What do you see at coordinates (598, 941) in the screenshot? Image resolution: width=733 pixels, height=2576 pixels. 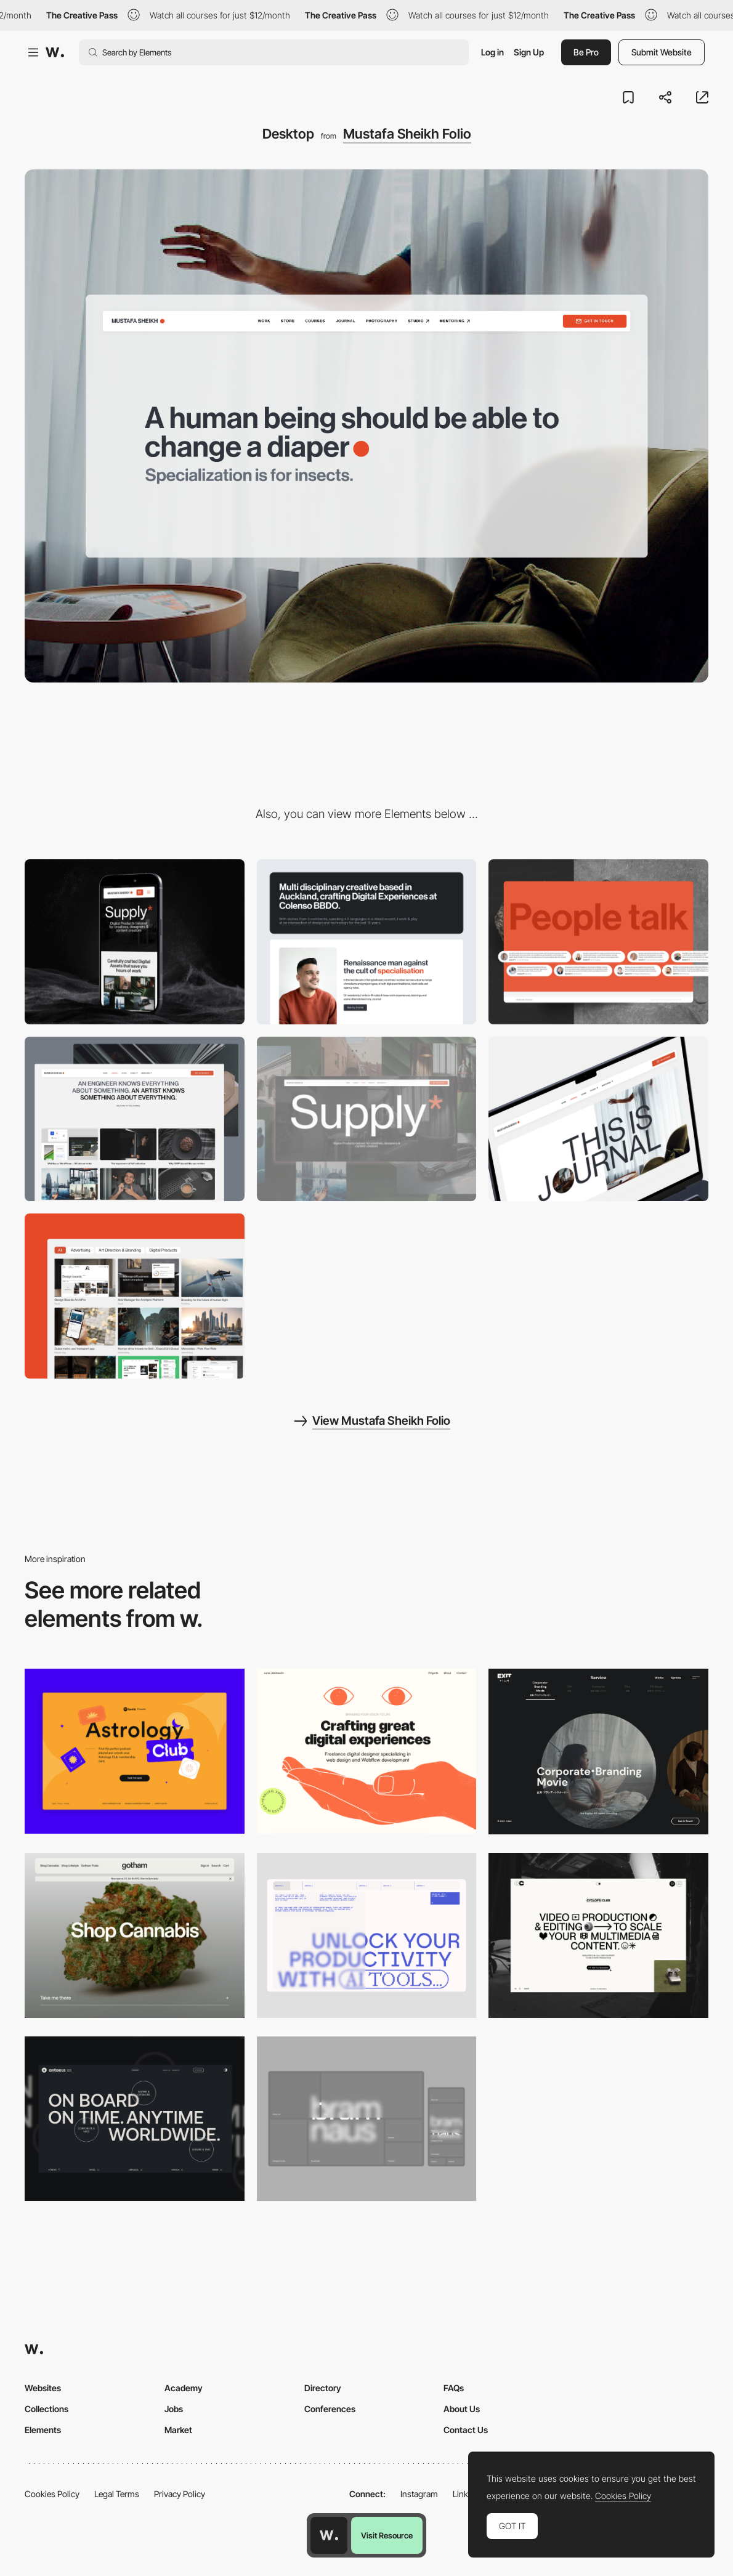 I see `[Testimonials section]` at bounding box center [598, 941].